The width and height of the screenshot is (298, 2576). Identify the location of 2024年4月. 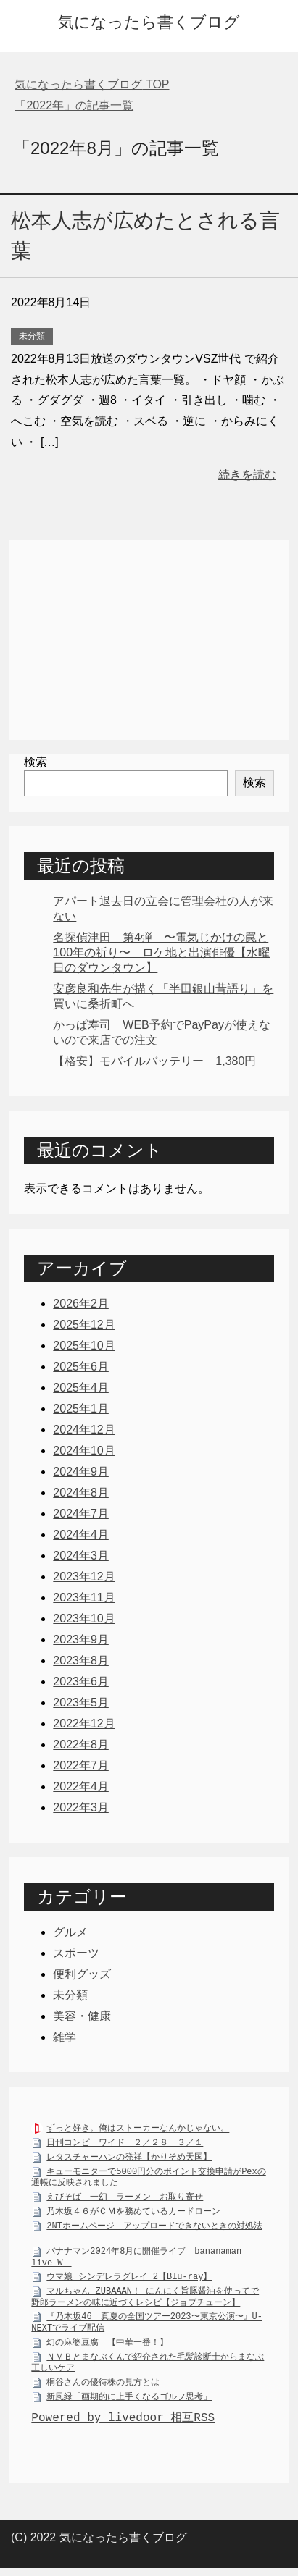
(81, 1534).